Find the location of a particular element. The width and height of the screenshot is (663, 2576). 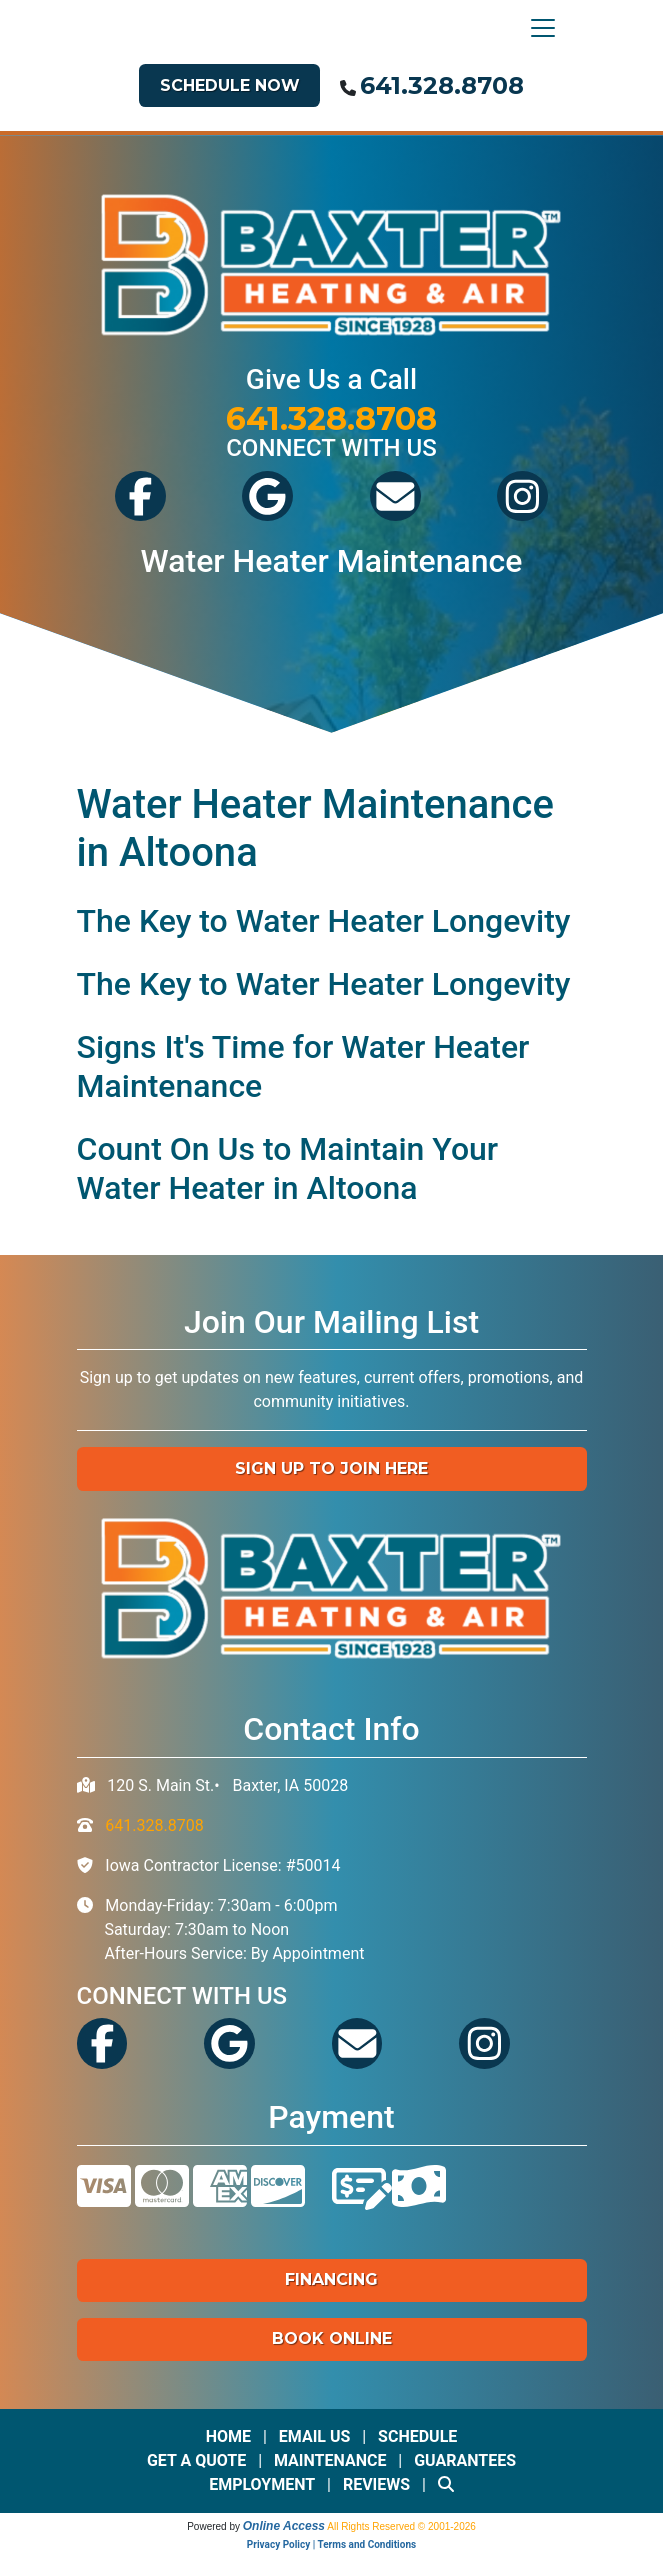

Home is located at coordinates (228, 2436).